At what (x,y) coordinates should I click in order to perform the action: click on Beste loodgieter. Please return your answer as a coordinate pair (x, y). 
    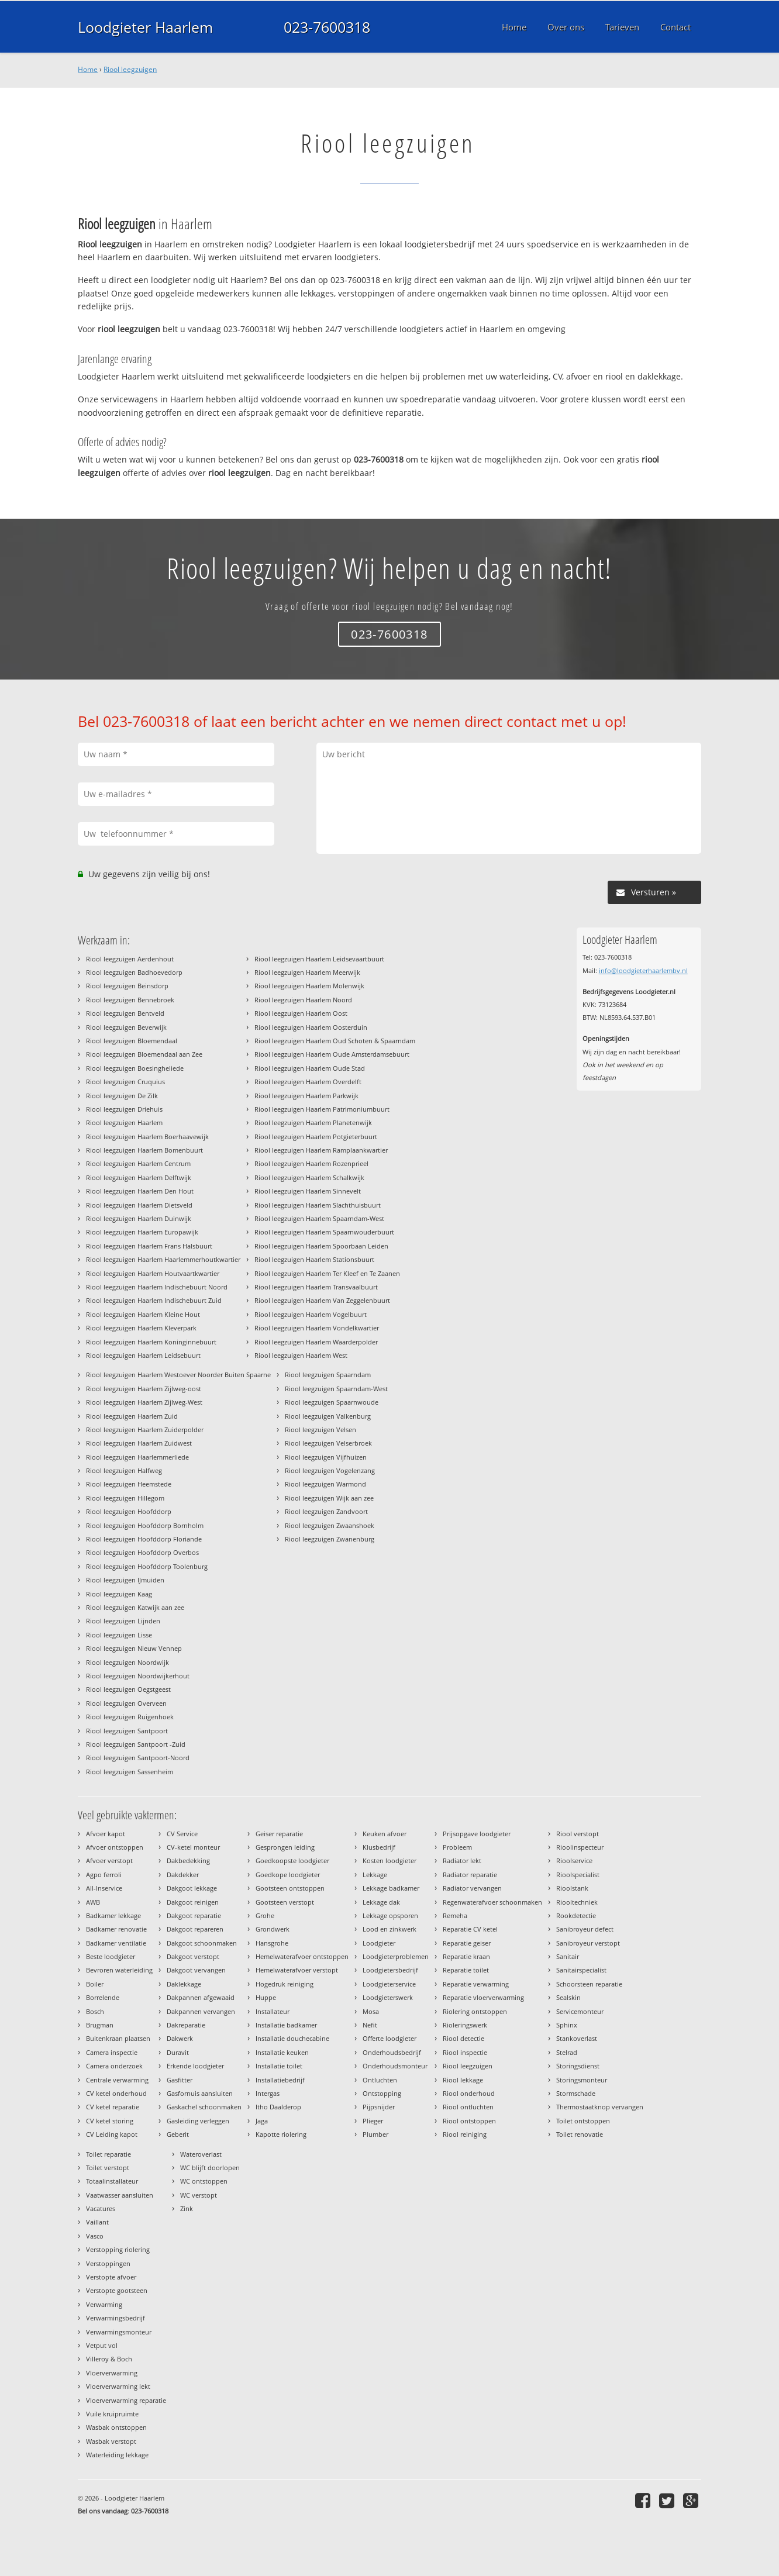
    Looking at the image, I should click on (110, 1956).